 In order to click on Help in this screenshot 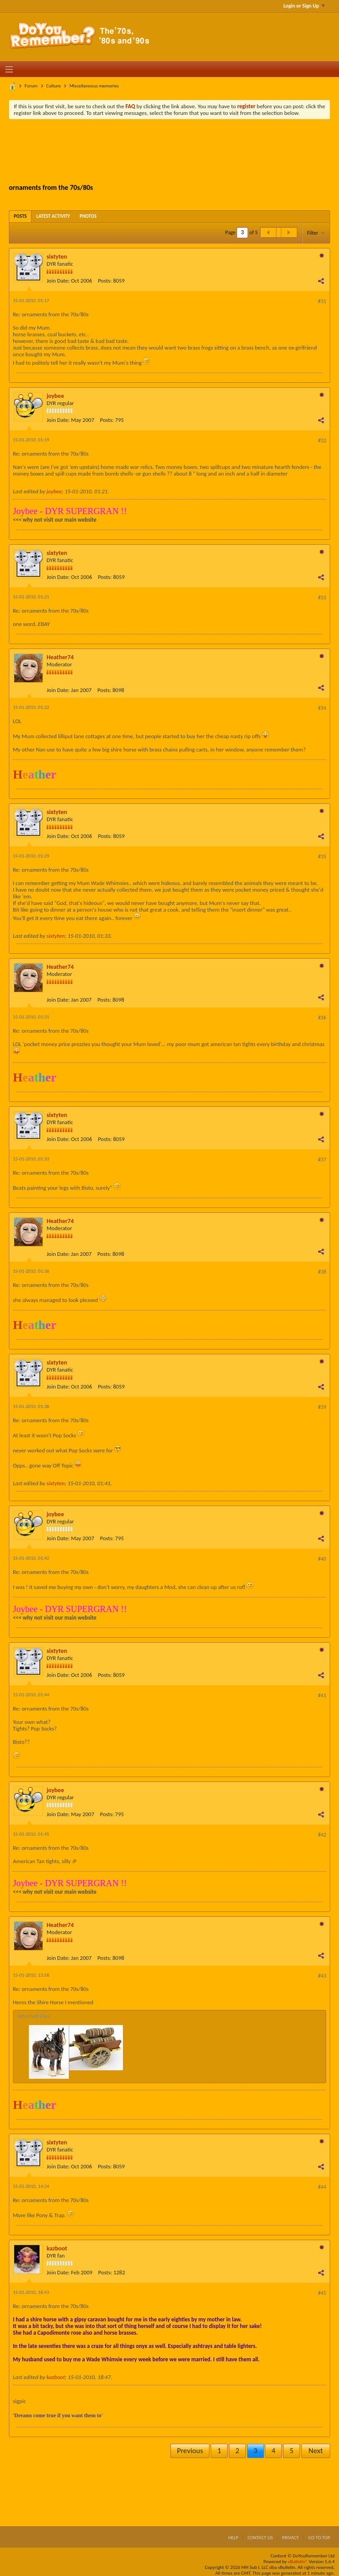, I will do `click(233, 2538)`.